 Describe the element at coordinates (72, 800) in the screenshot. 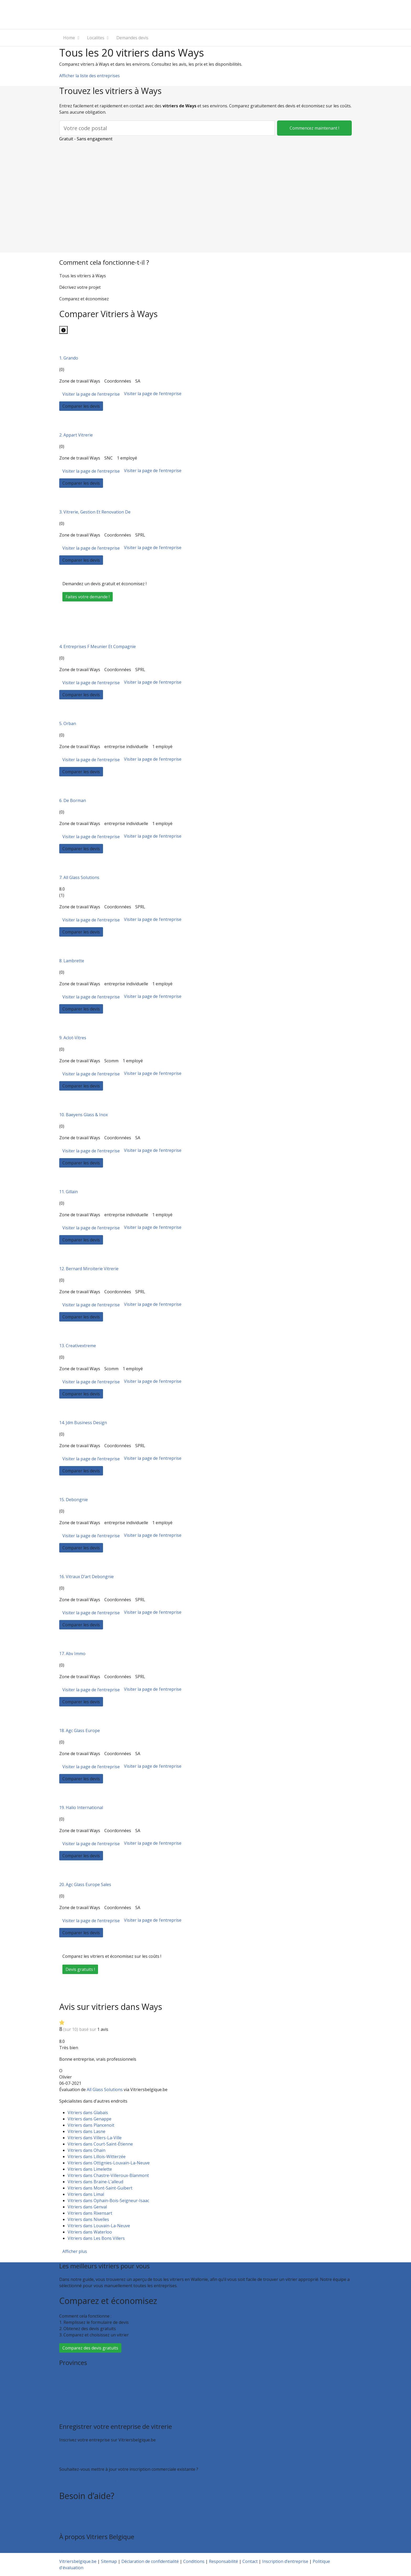

I see `6. De Borman` at that location.